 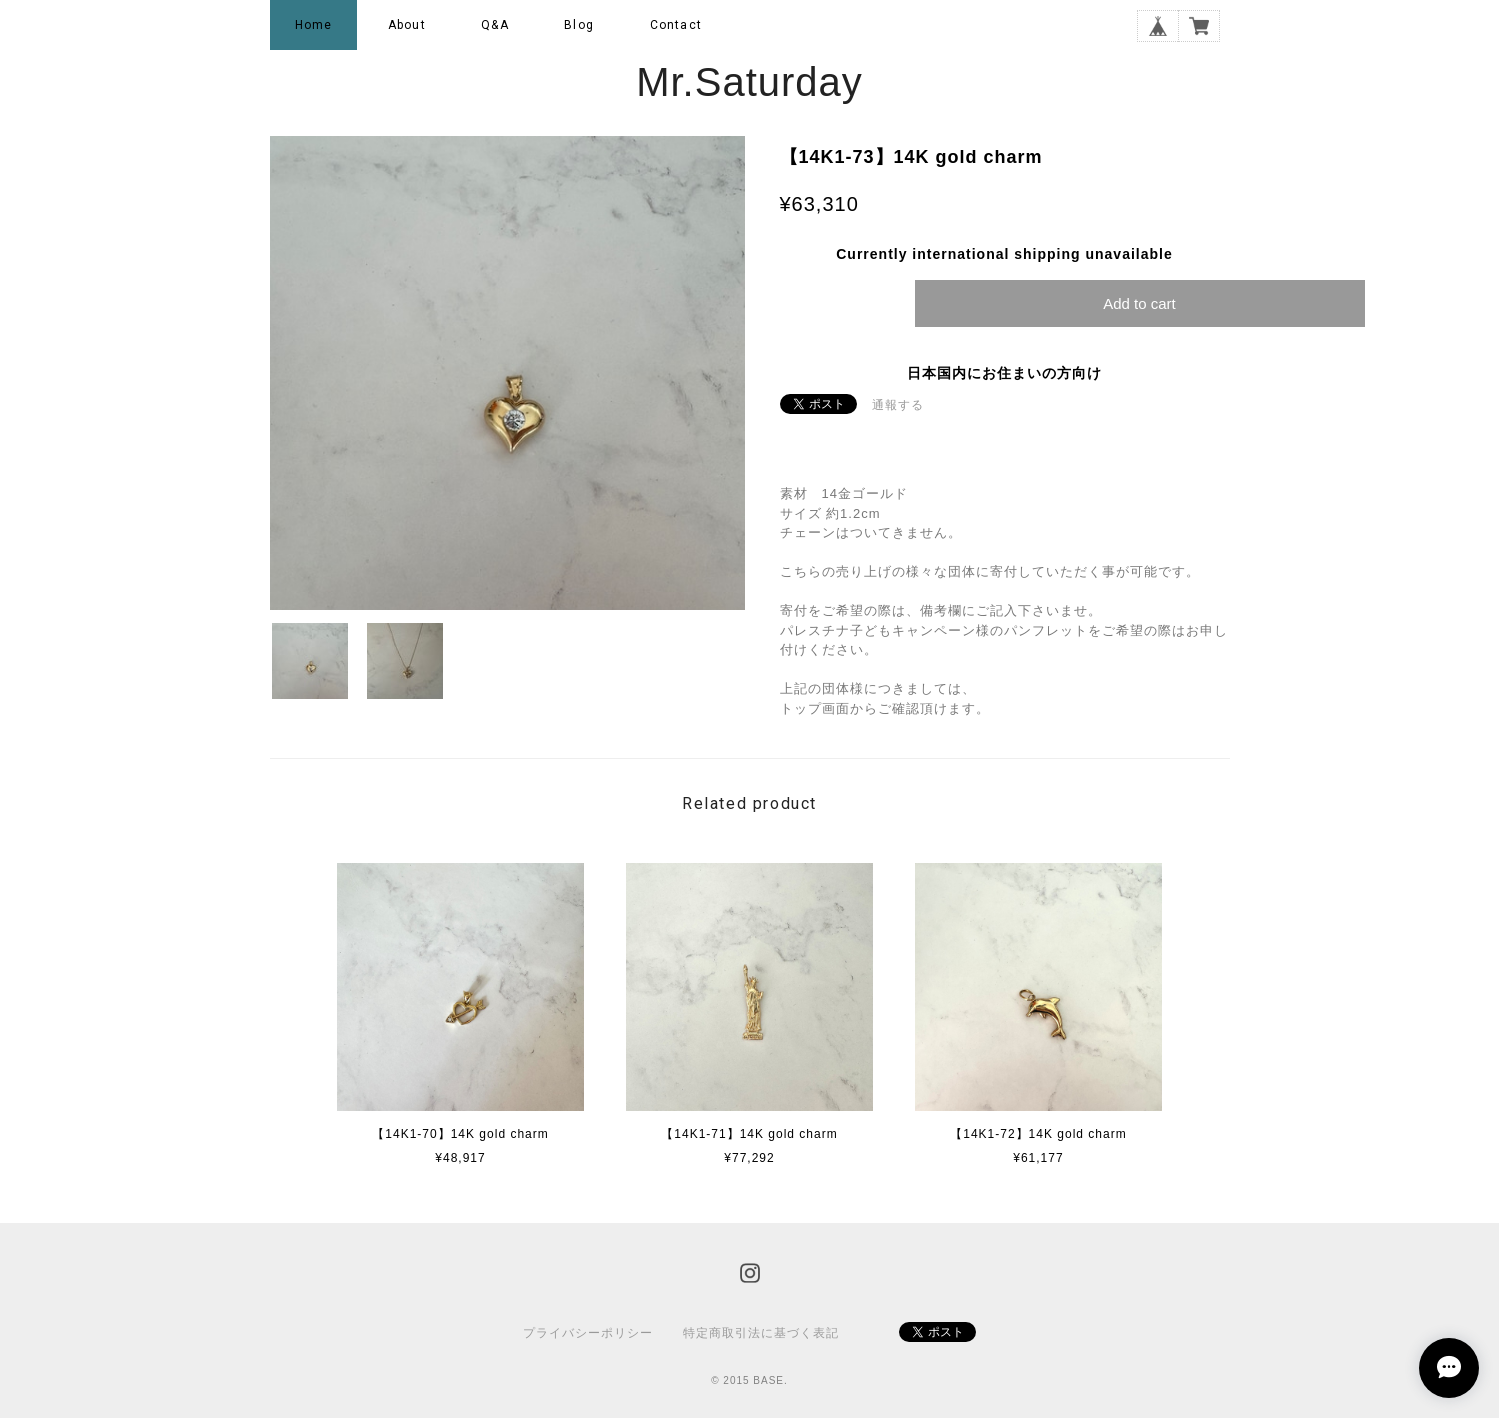 What do you see at coordinates (1139, 303) in the screenshot?
I see `Add to cart` at bounding box center [1139, 303].